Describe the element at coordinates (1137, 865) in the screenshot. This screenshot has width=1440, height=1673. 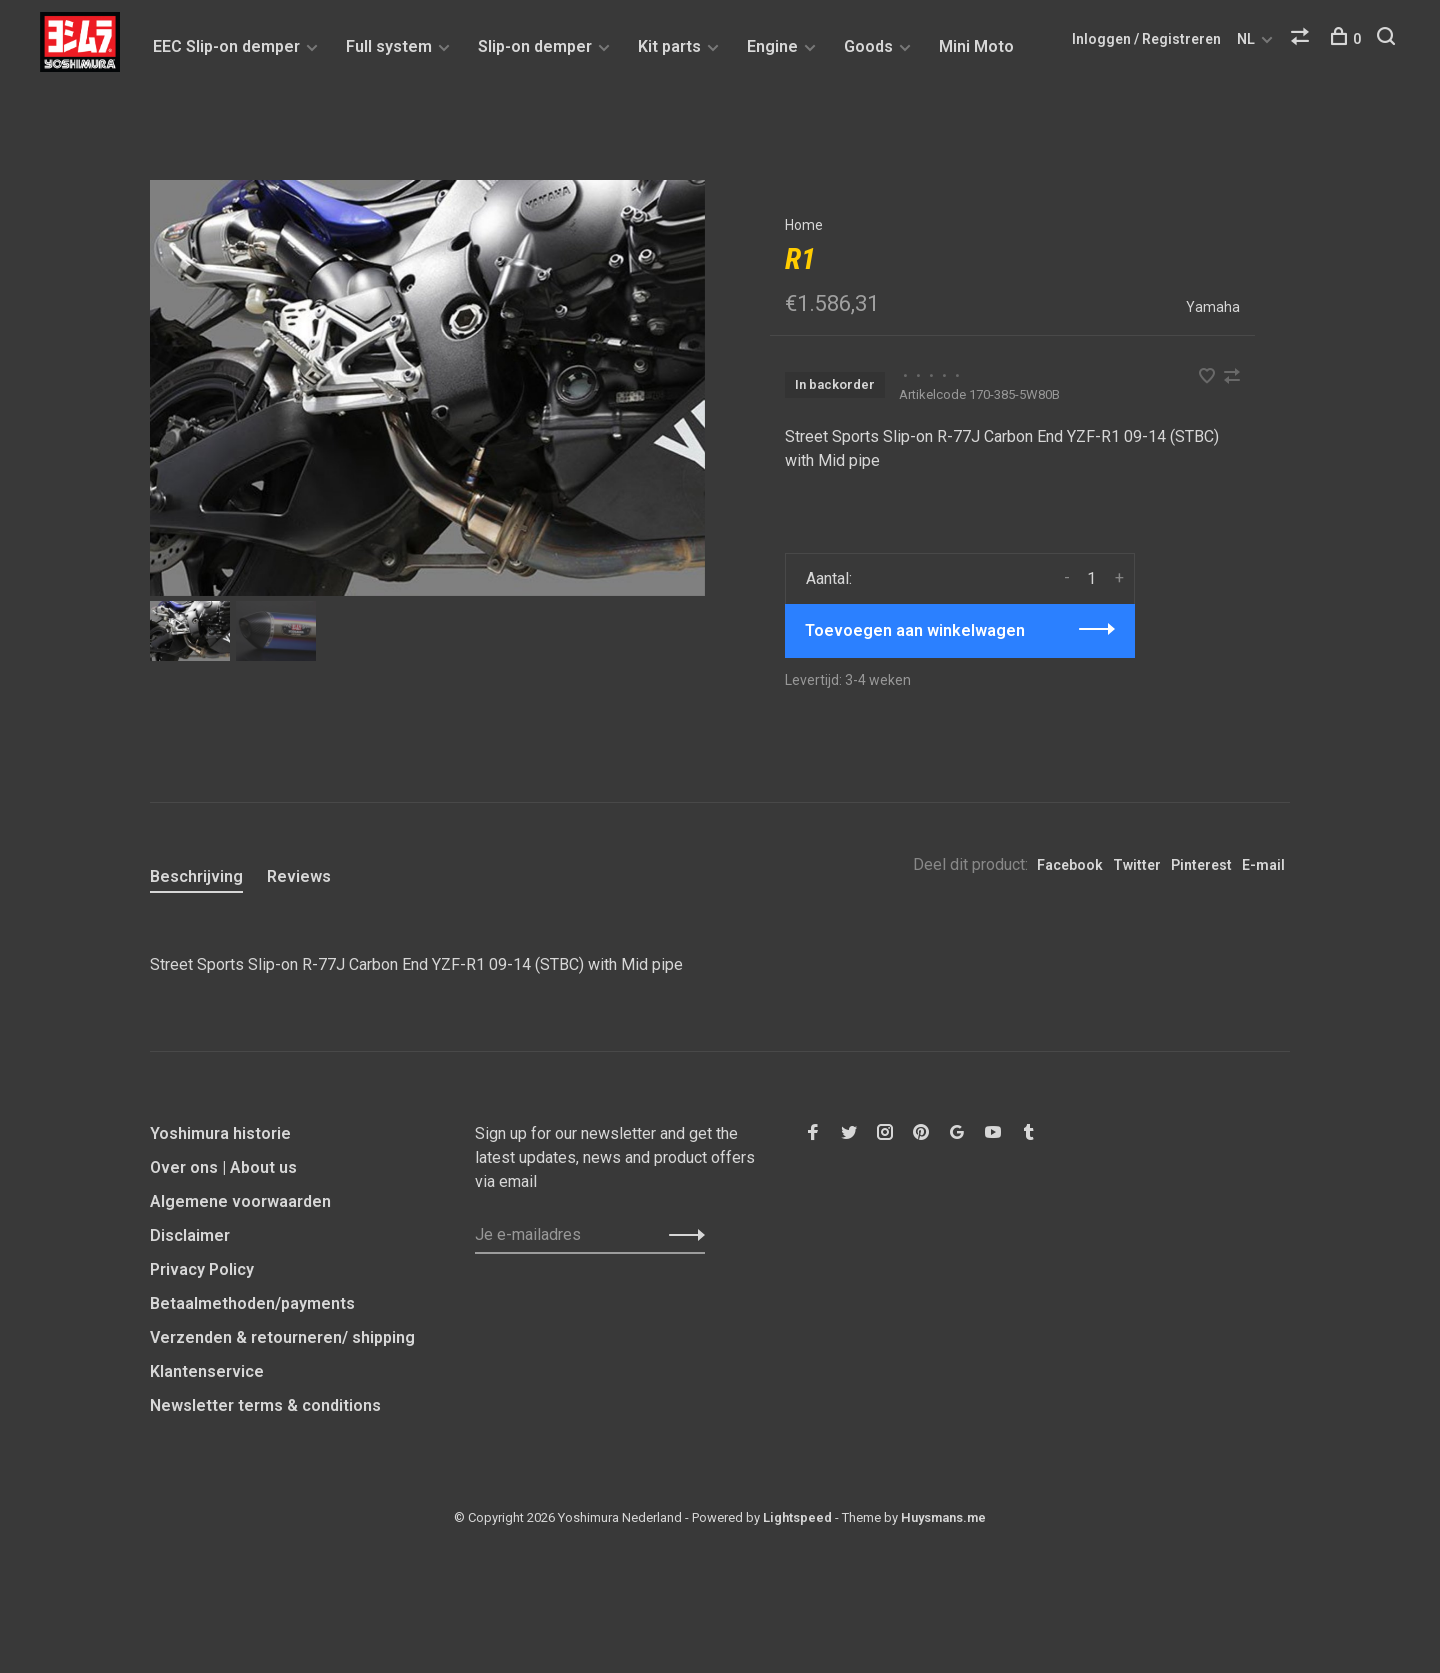
I see `Twitter` at that location.